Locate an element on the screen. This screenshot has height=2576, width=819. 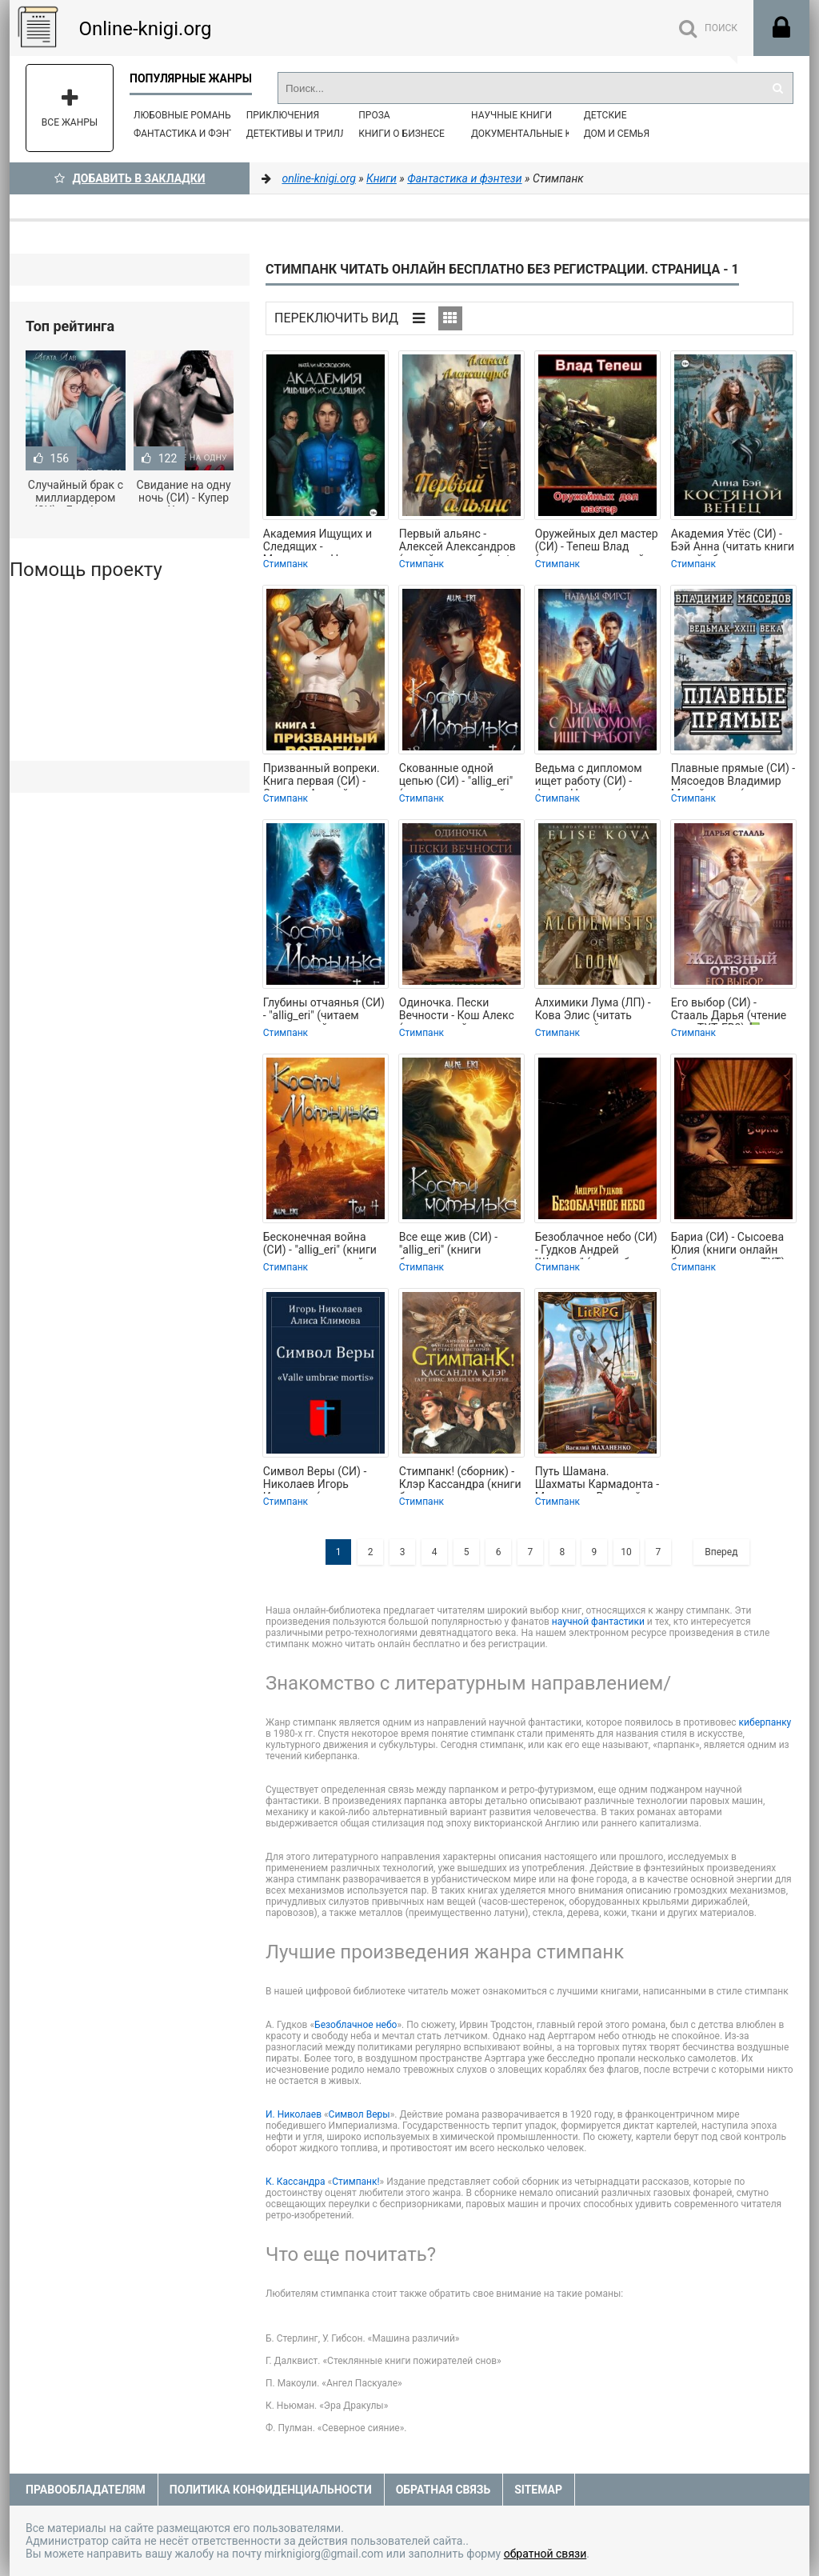
киберпанку is located at coordinates (765, 1722).